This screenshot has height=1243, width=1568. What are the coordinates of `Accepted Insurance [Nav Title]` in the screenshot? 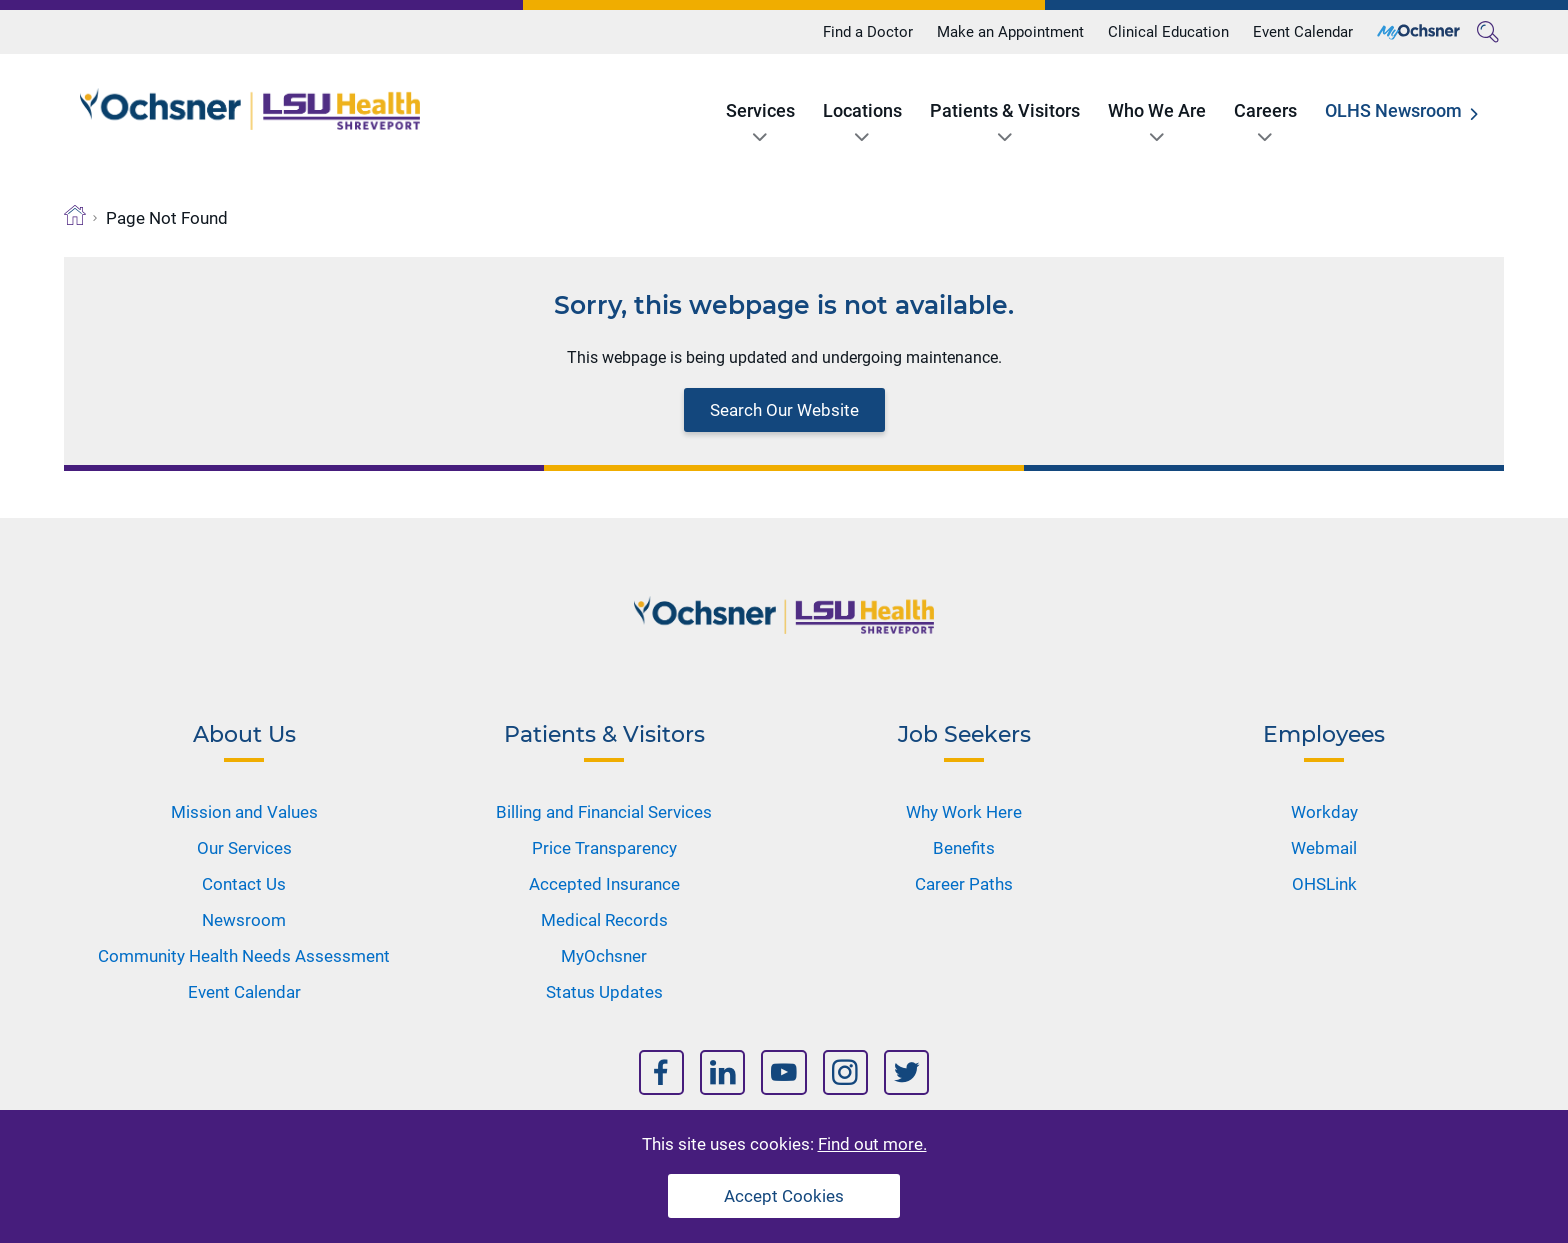 It's located at (604, 884).